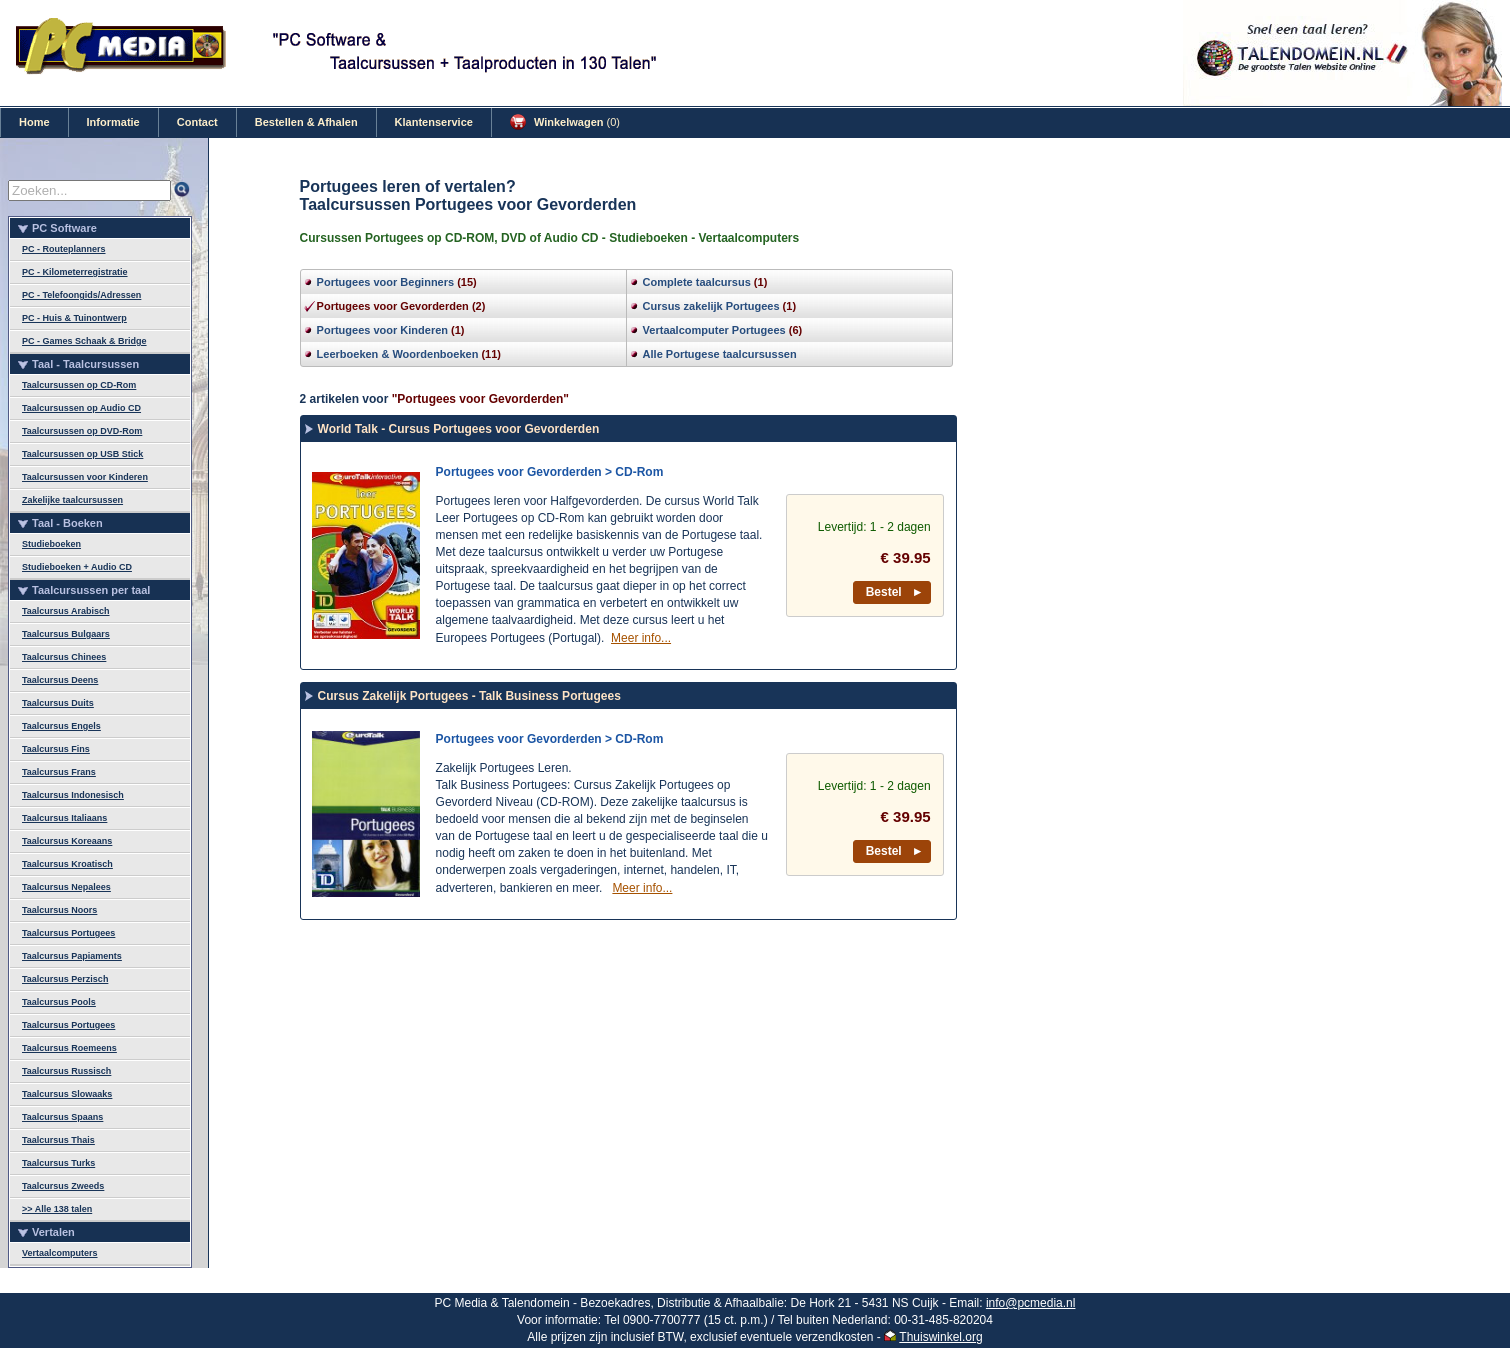  I want to click on Complete taalcursus, so click(697, 282).